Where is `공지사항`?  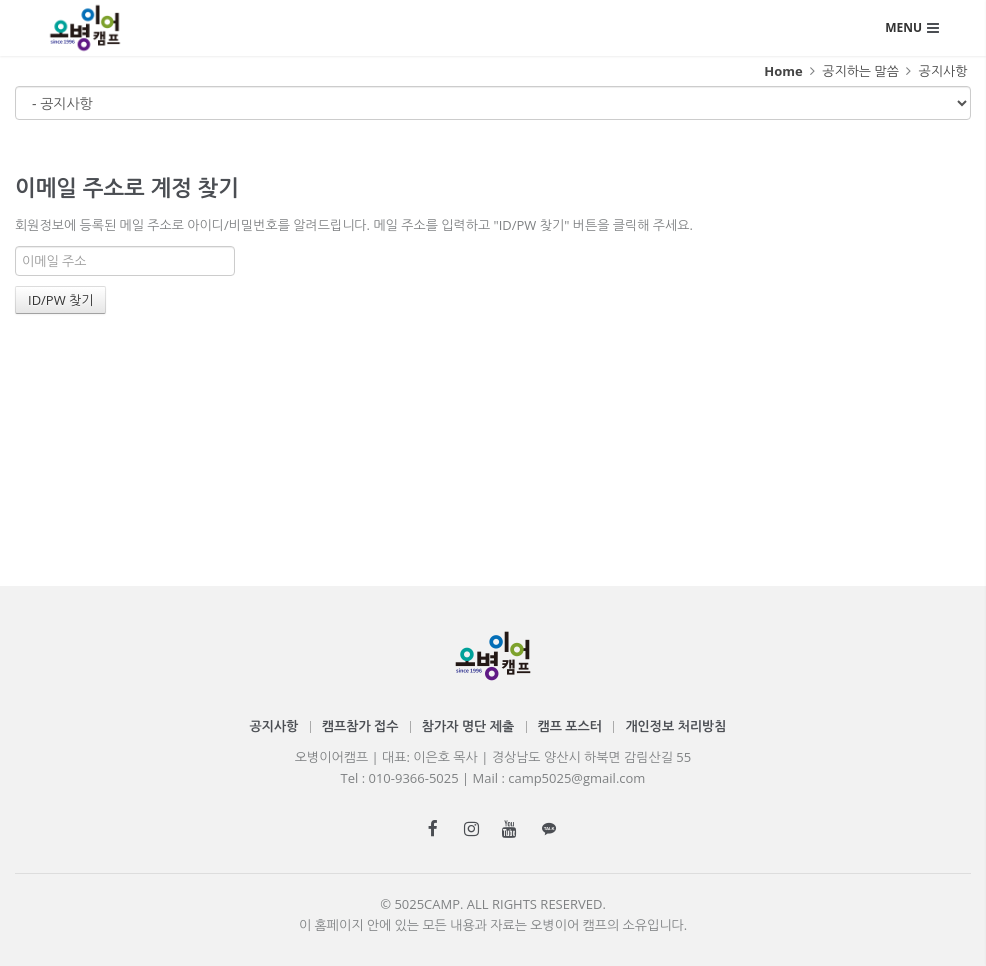 공지사항 is located at coordinates (942, 71).